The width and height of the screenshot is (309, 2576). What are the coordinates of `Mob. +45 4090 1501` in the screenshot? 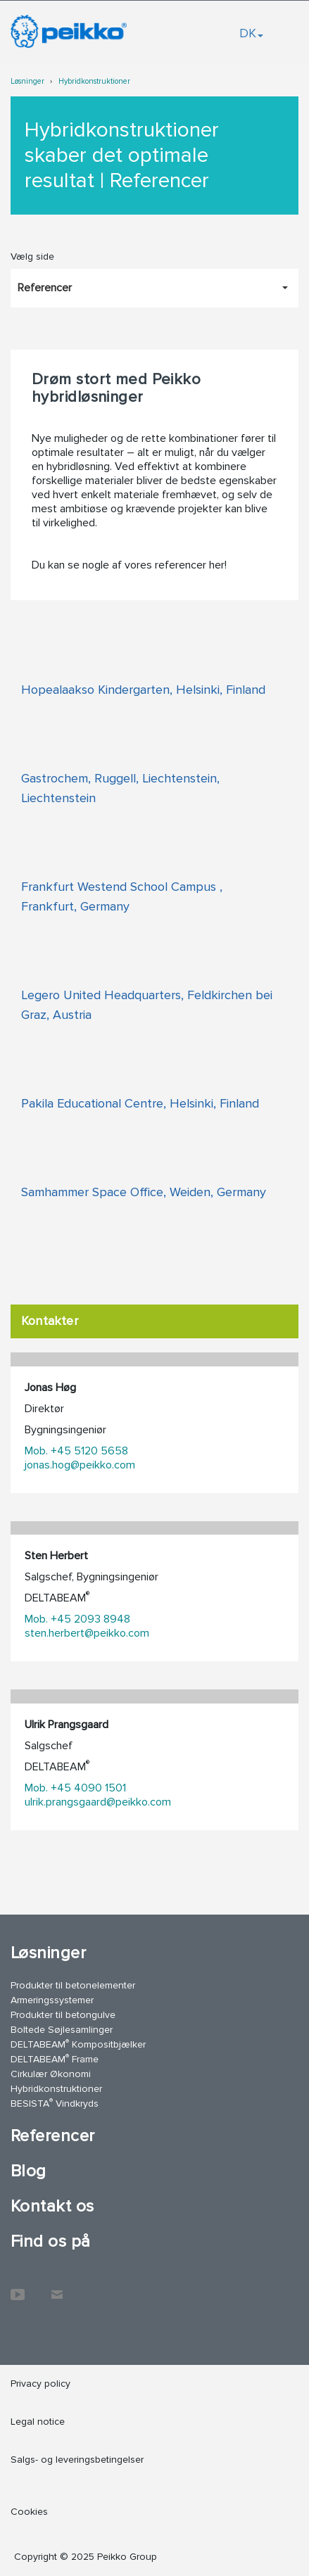 It's located at (75, 1788).